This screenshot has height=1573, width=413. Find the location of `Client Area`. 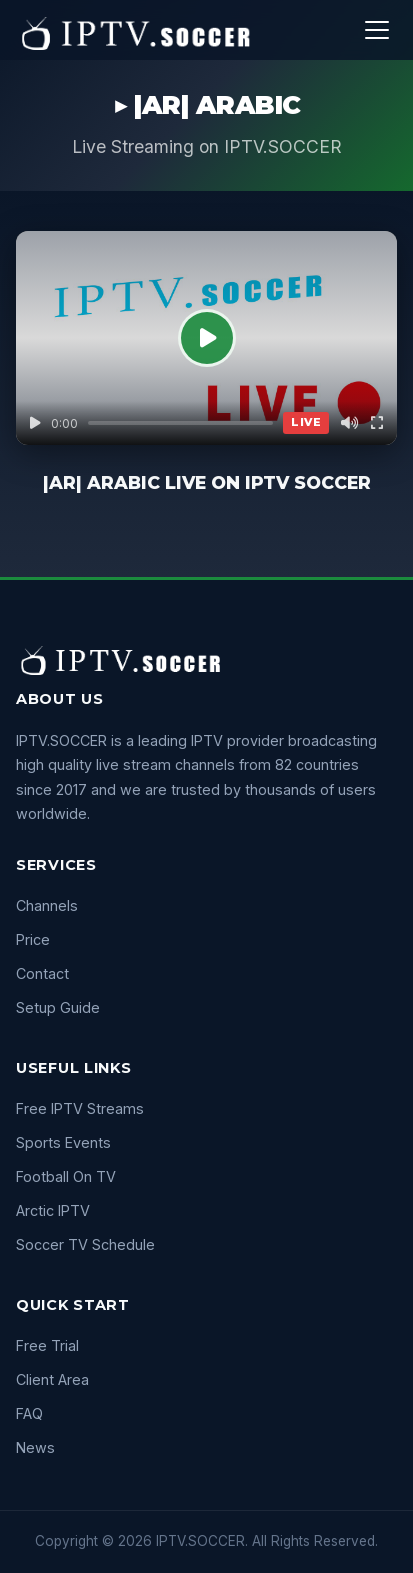

Client Area is located at coordinates (52, 1379).